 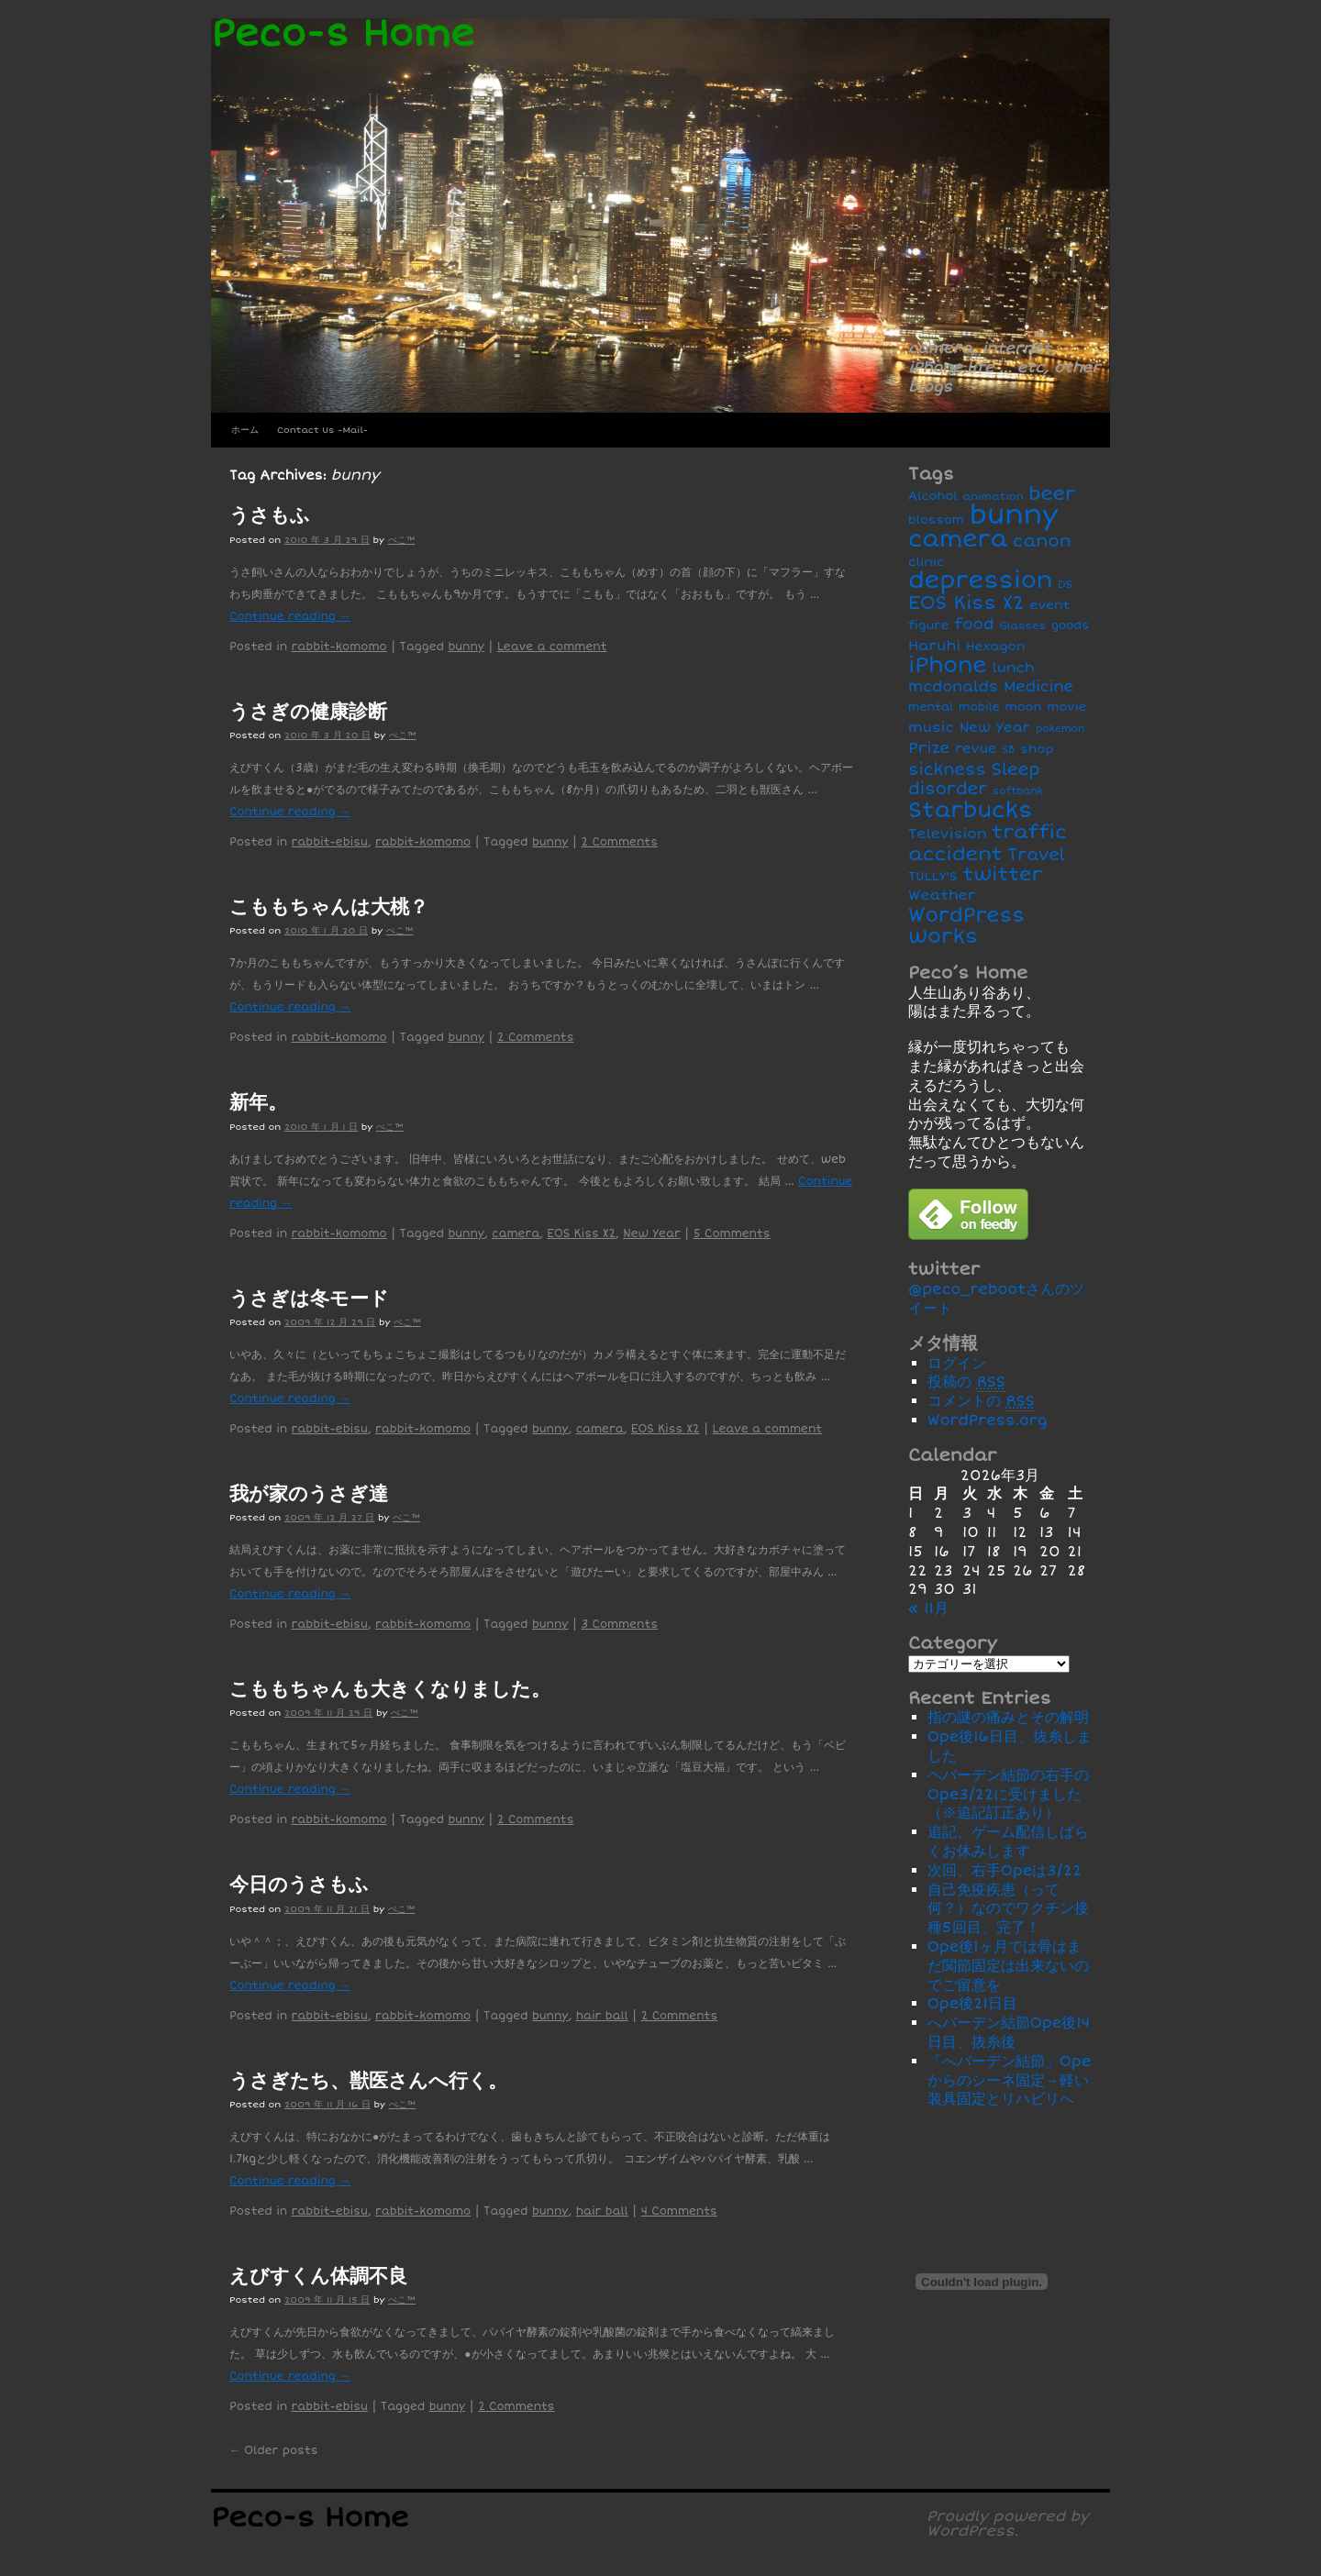 I want to click on EOS Kiss X2, so click(x=581, y=1234).